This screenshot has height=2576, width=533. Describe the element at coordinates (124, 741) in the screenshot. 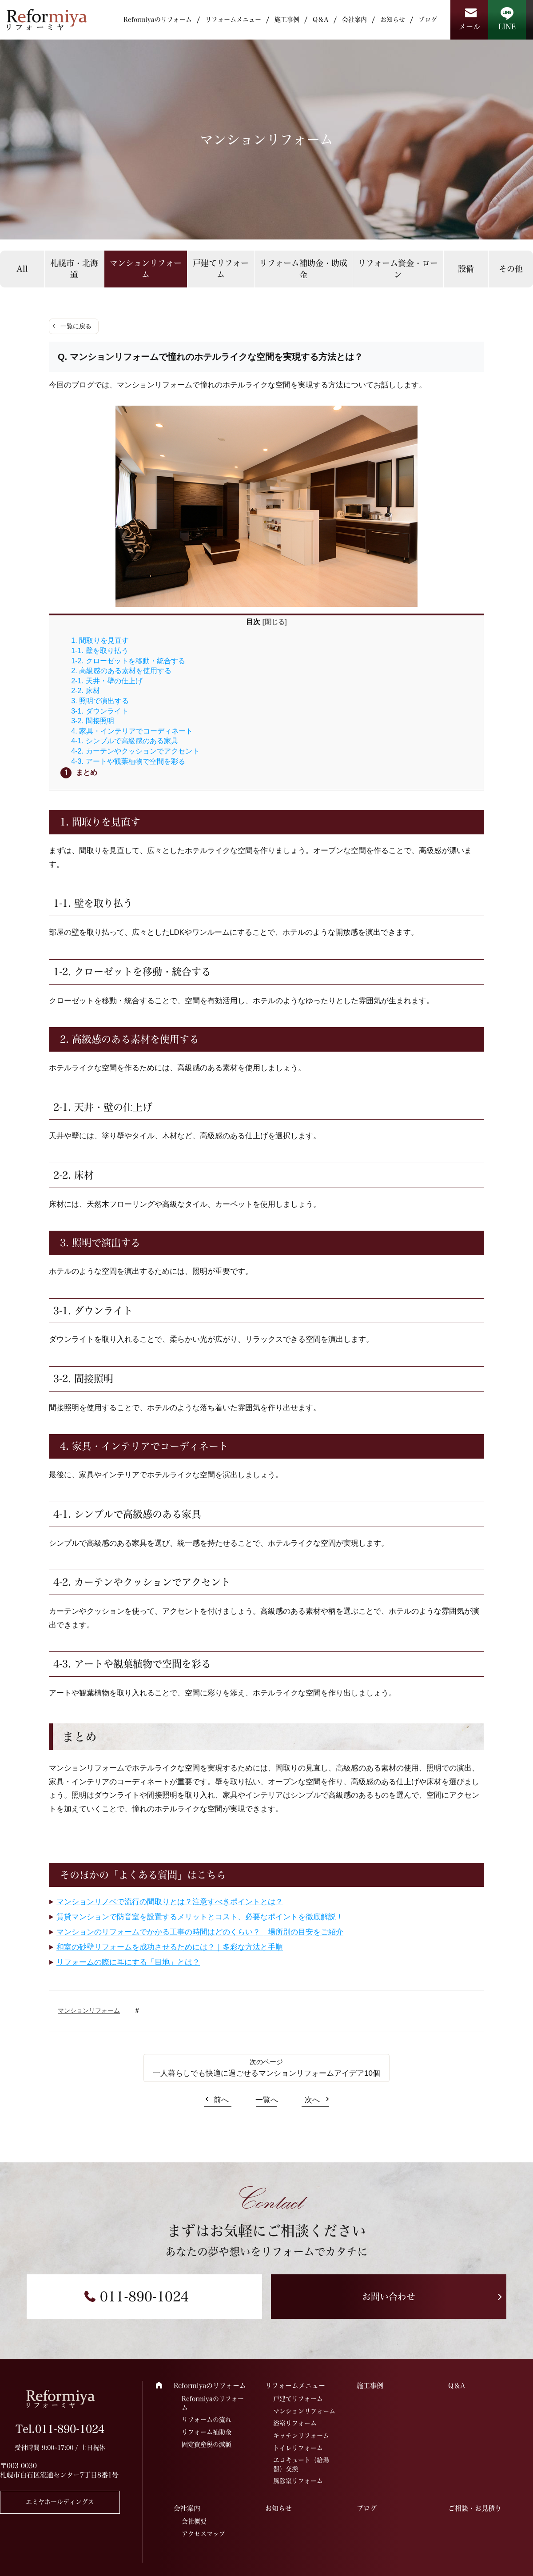

I see `4-1. シンプルで高級感のある家具` at that location.